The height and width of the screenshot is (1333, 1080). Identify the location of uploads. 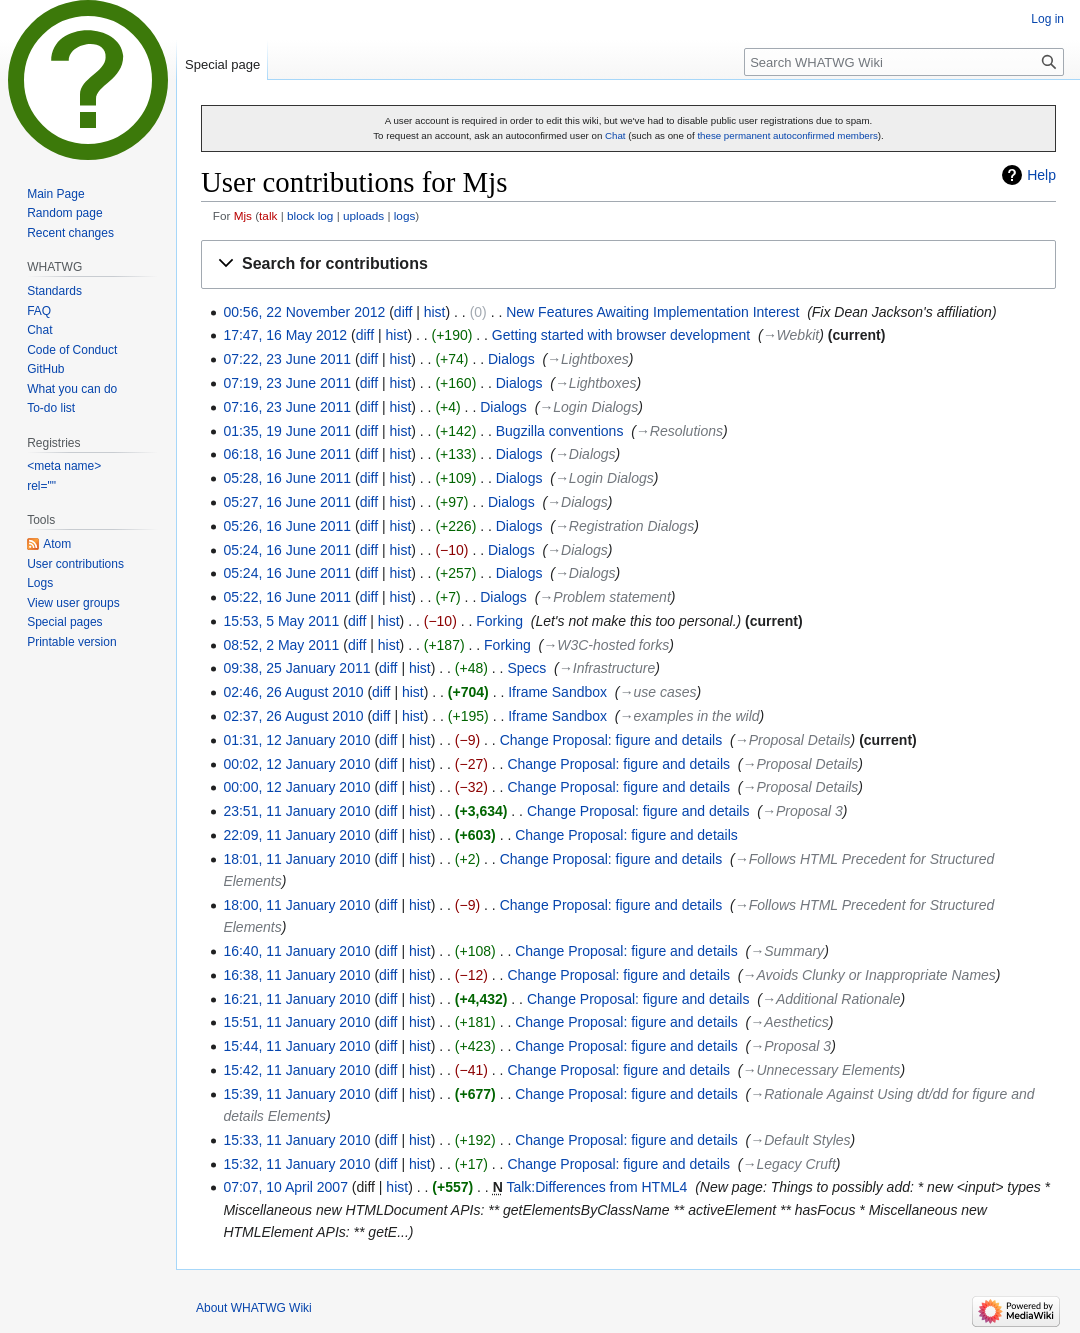
(363, 215).